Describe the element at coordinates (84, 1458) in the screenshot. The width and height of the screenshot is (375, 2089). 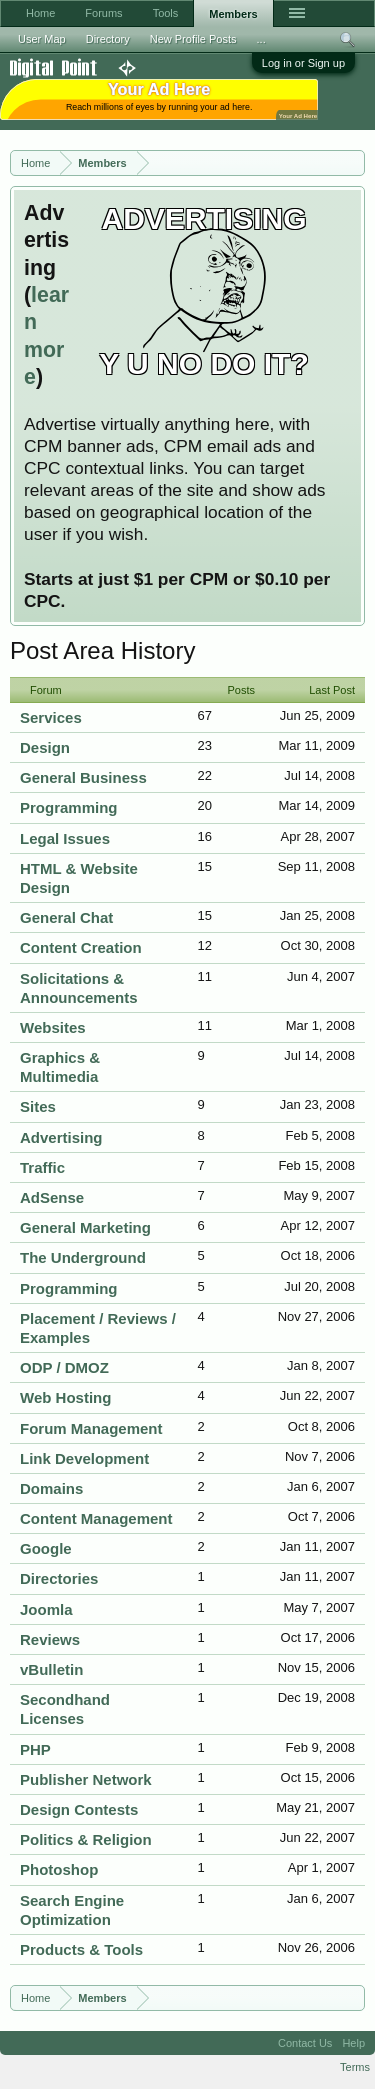
I see `Link Development` at that location.